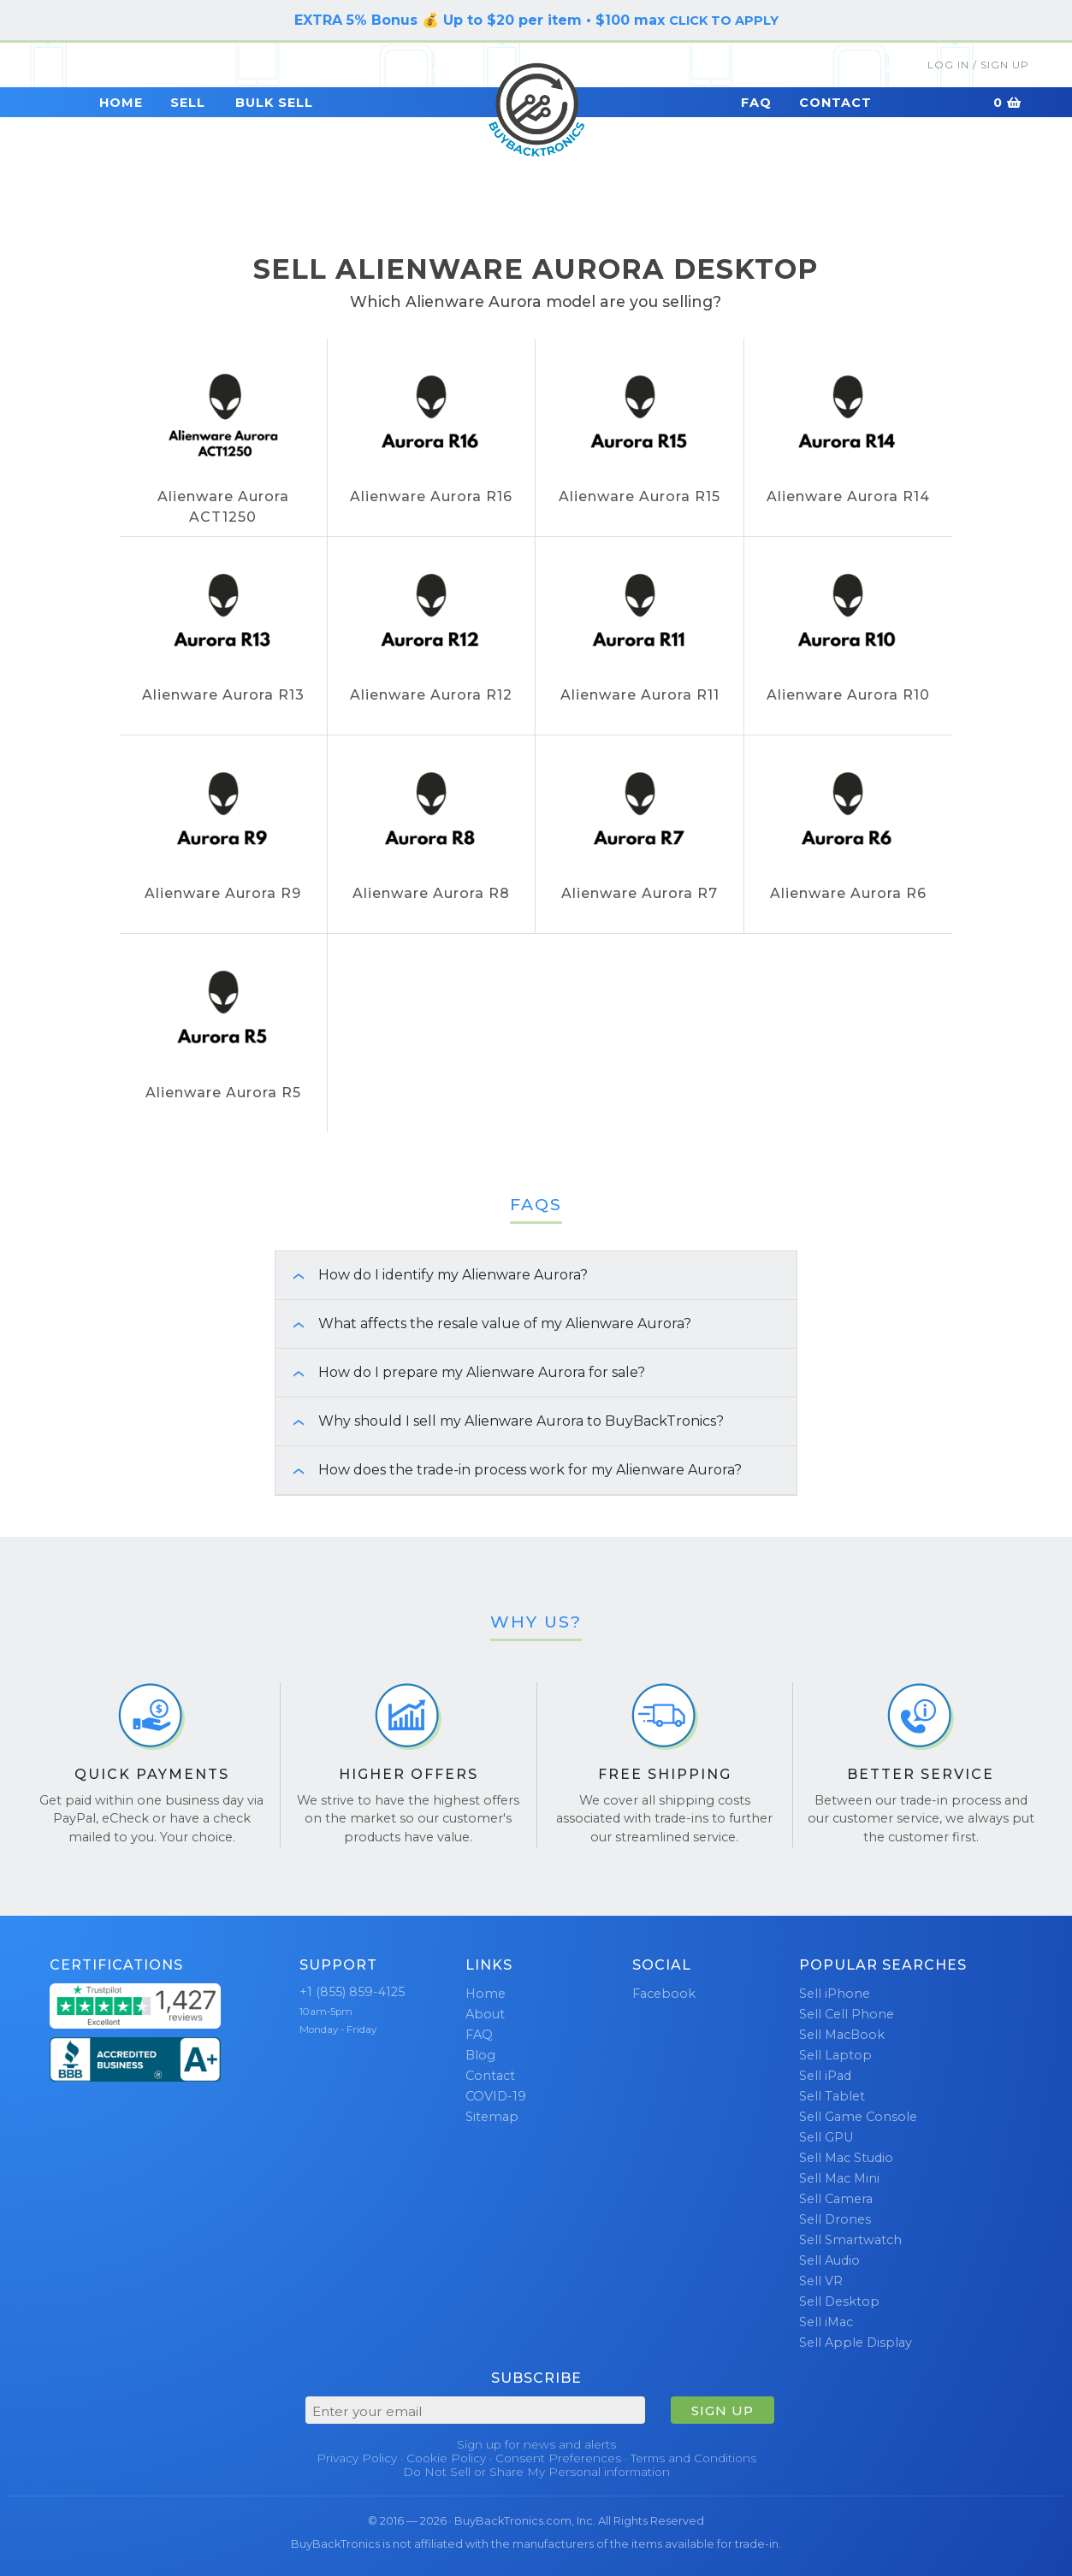  What do you see at coordinates (846, 2157) in the screenshot?
I see `Sell Mac Studio` at bounding box center [846, 2157].